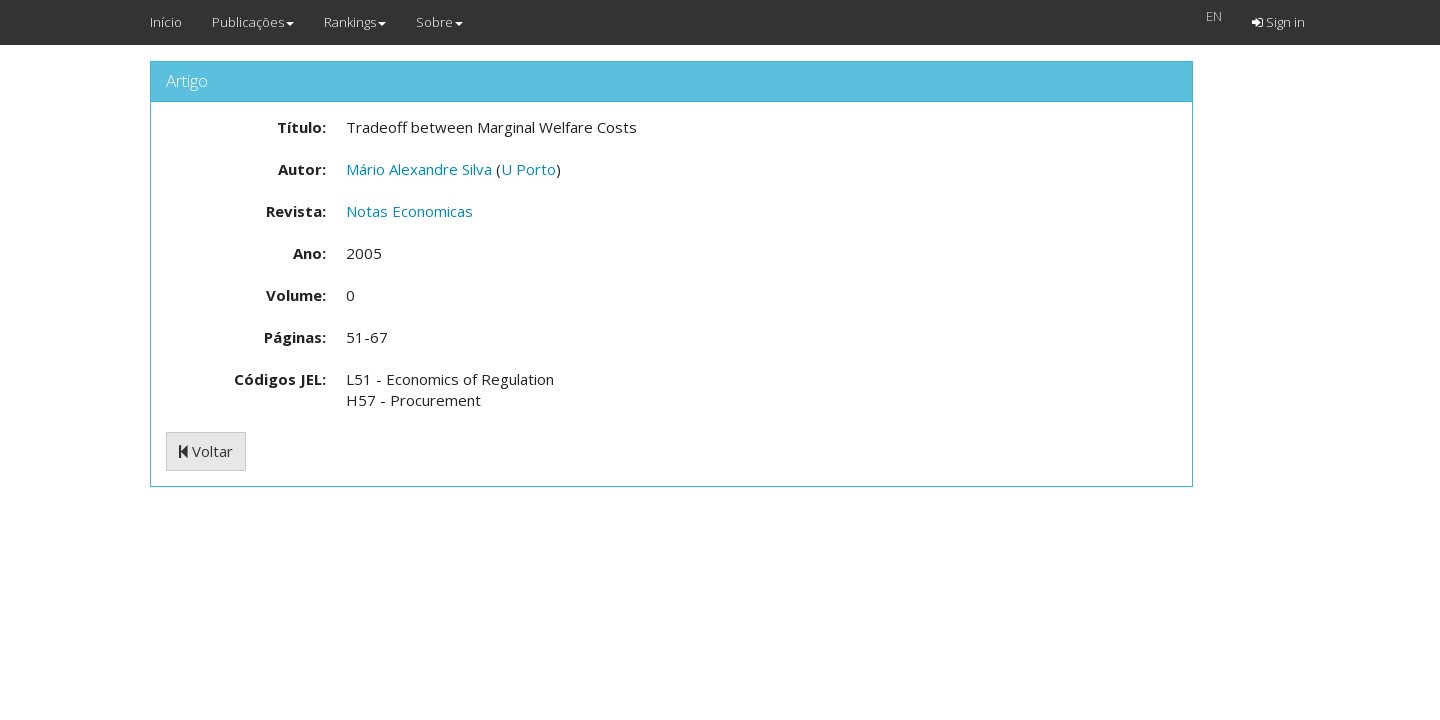 The image size is (1440, 720). Describe the element at coordinates (166, 22) in the screenshot. I see `Início` at that location.